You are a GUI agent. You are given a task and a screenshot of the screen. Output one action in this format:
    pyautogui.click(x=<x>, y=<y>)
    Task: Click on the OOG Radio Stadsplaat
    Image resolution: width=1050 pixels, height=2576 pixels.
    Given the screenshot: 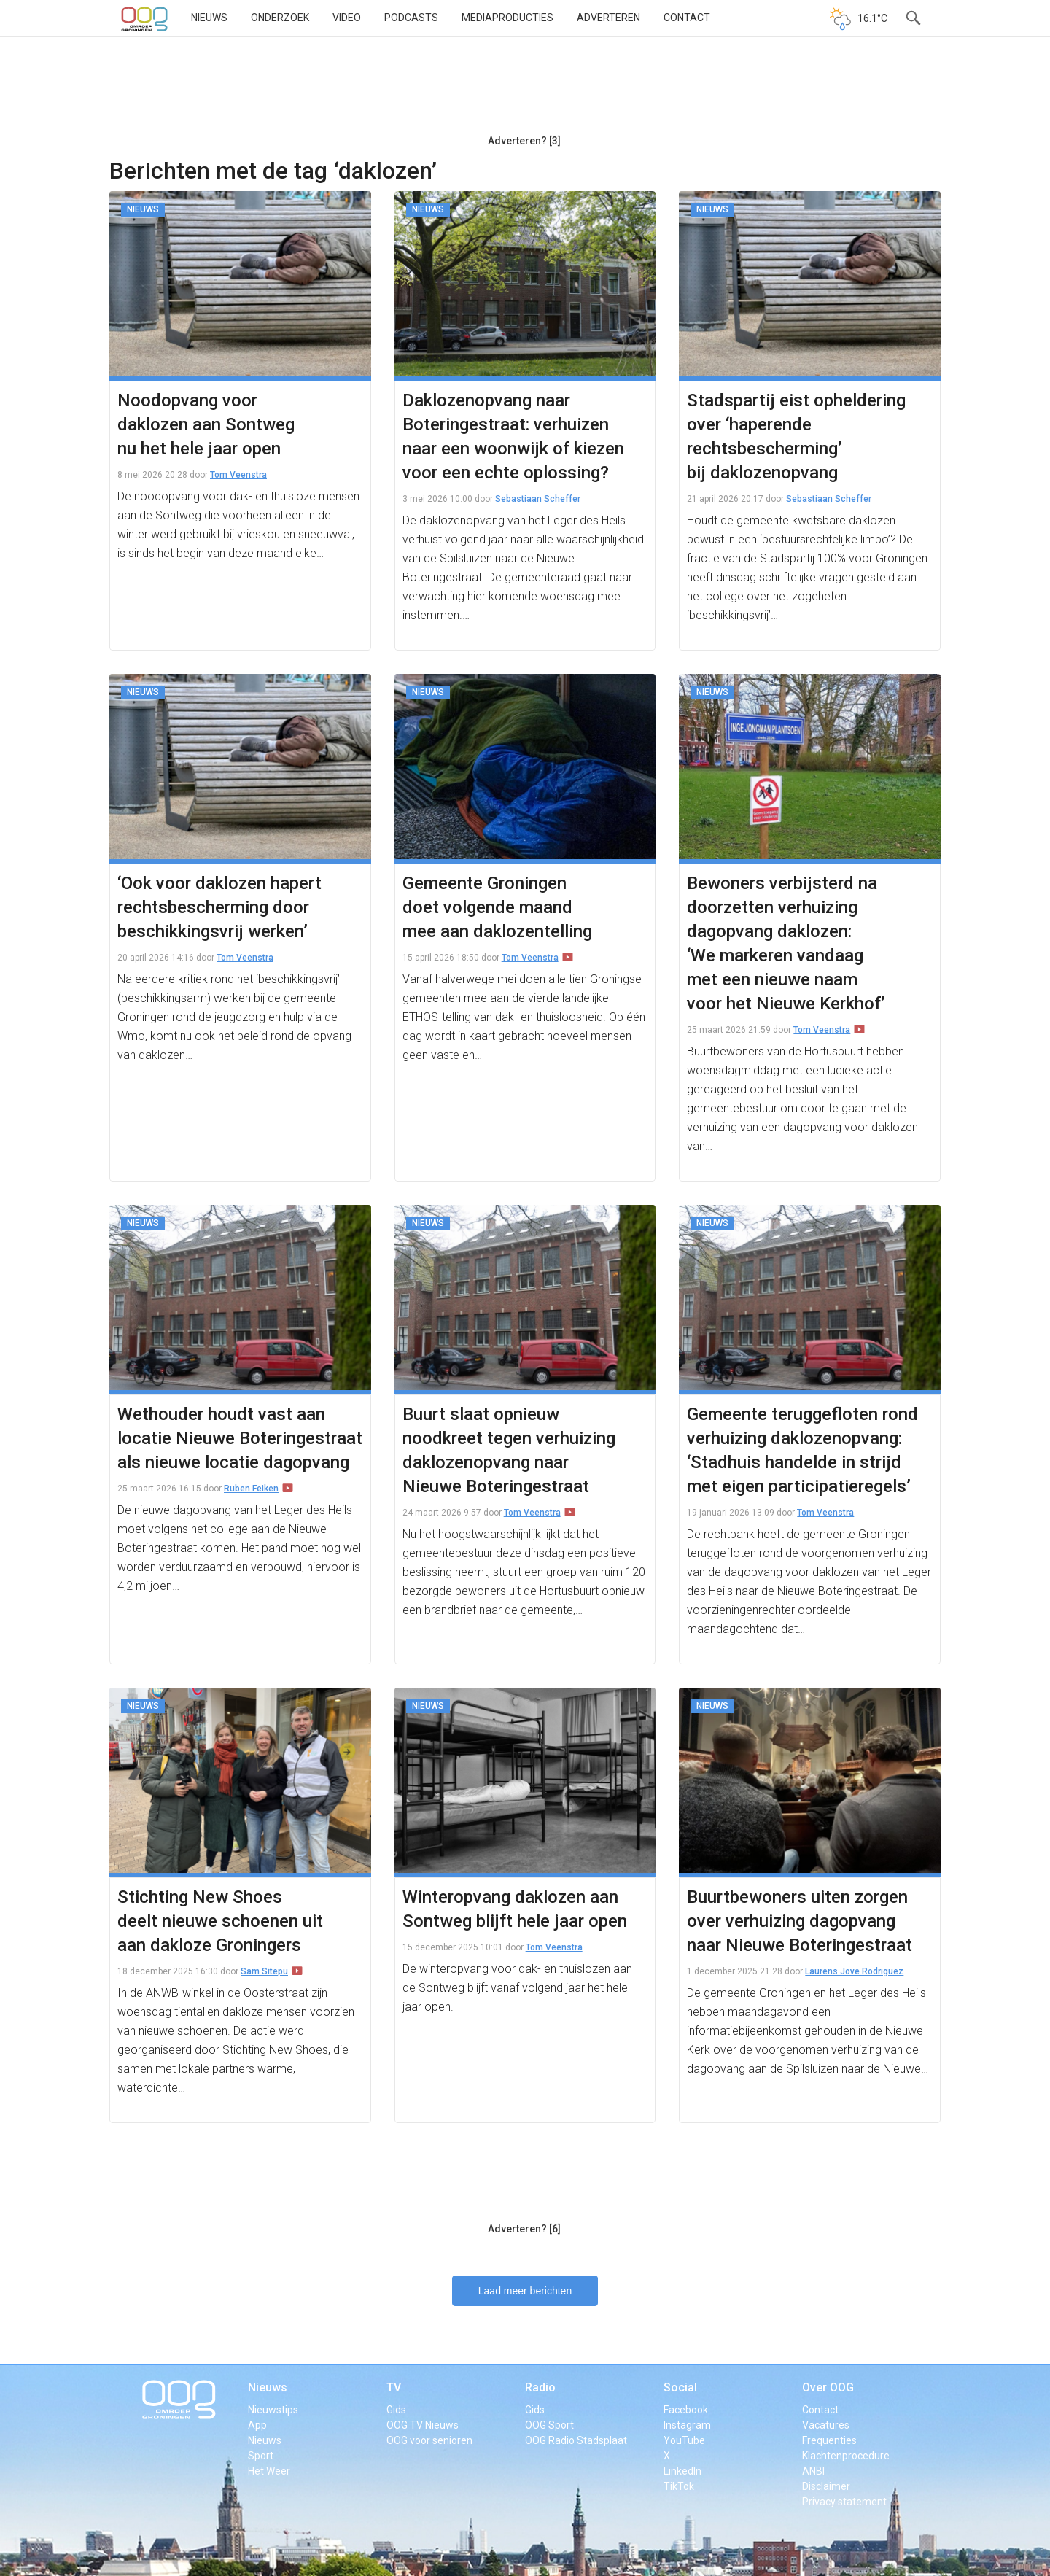 What is the action you would take?
    pyautogui.click(x=576, y=2440)
    